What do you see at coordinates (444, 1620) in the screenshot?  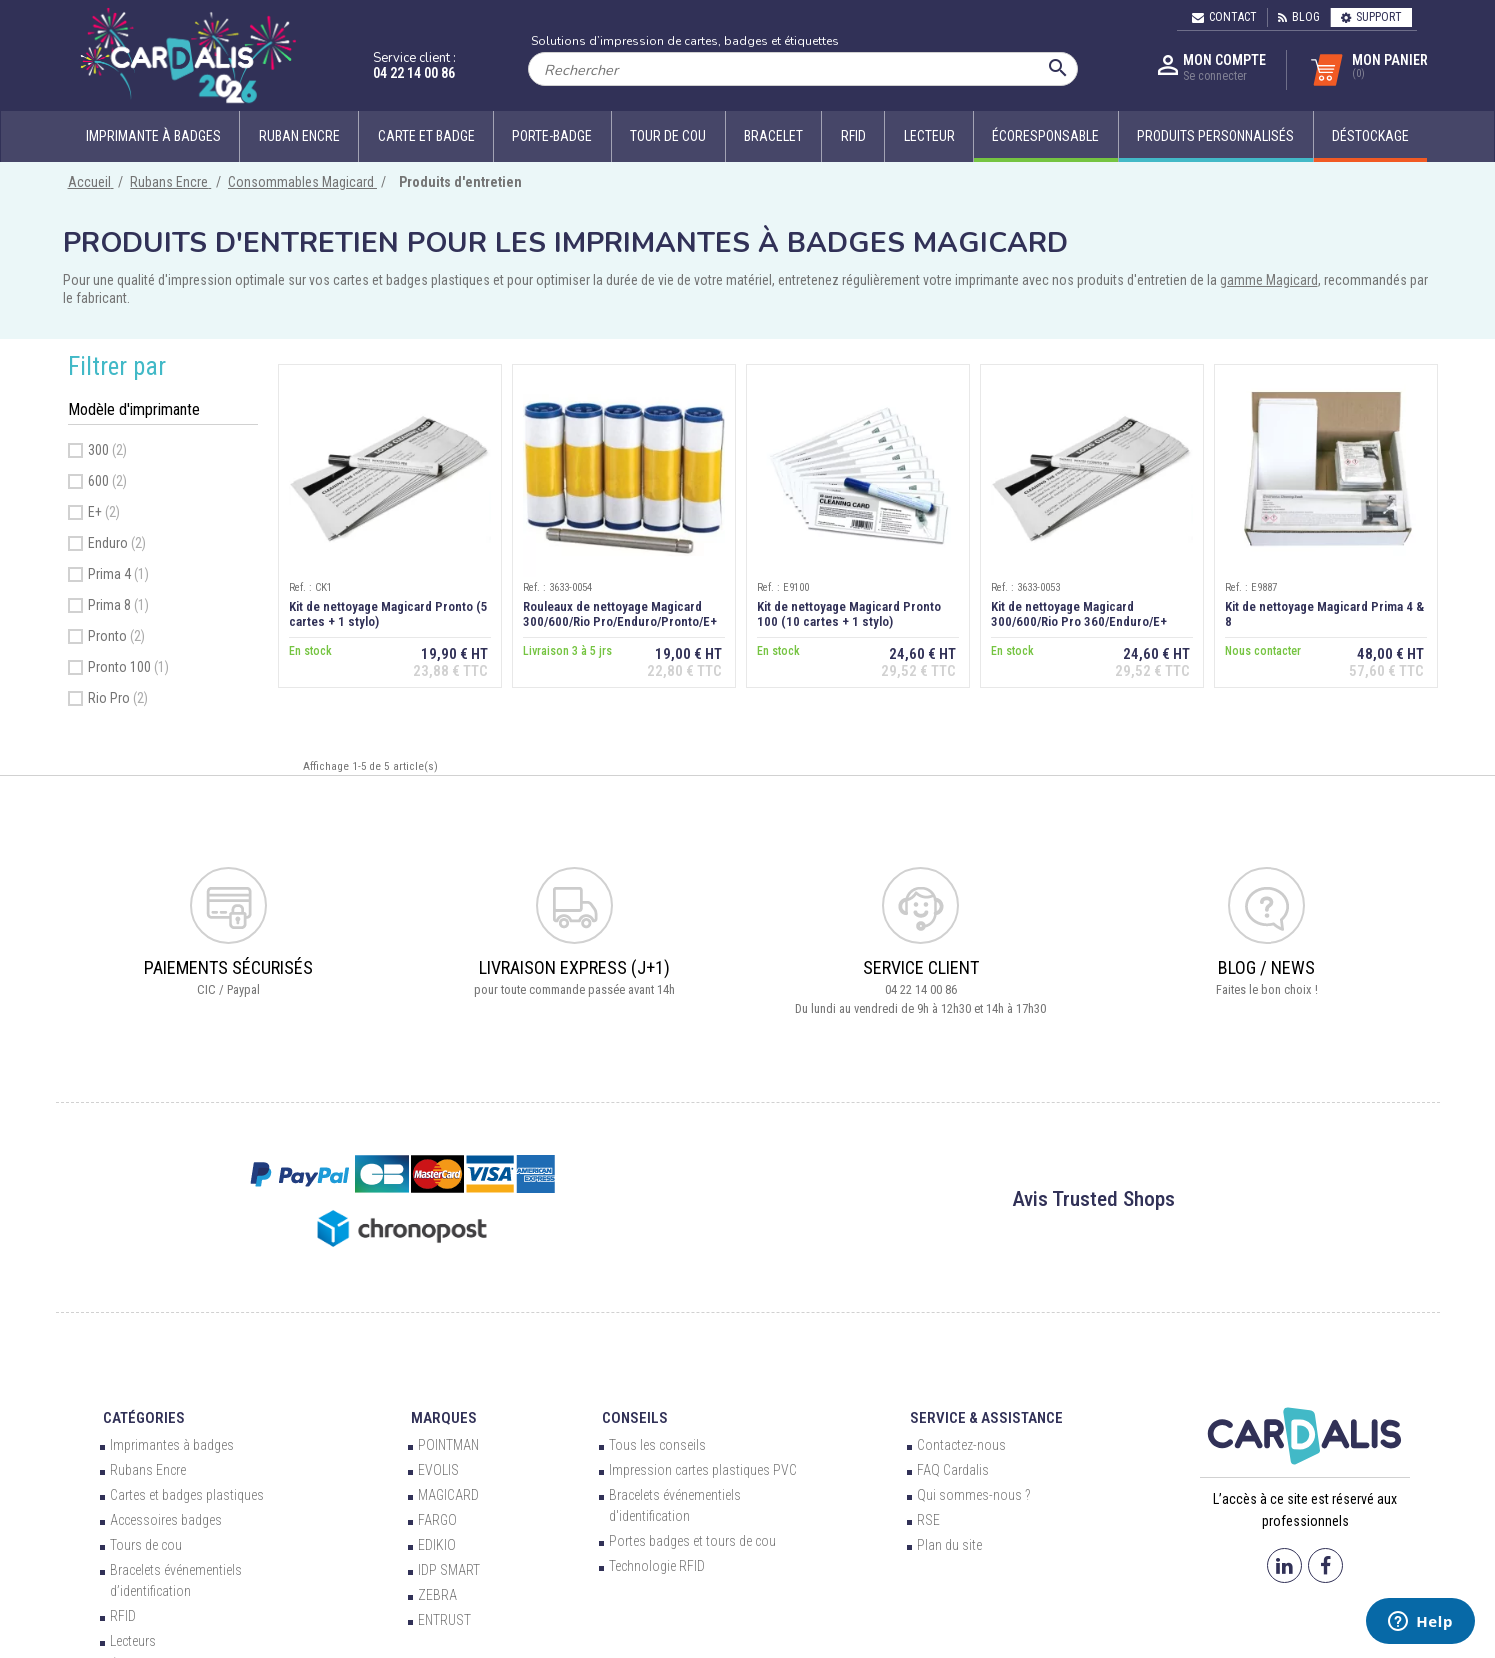 I see `ENTRUST` at bounding box center [444, 1620].